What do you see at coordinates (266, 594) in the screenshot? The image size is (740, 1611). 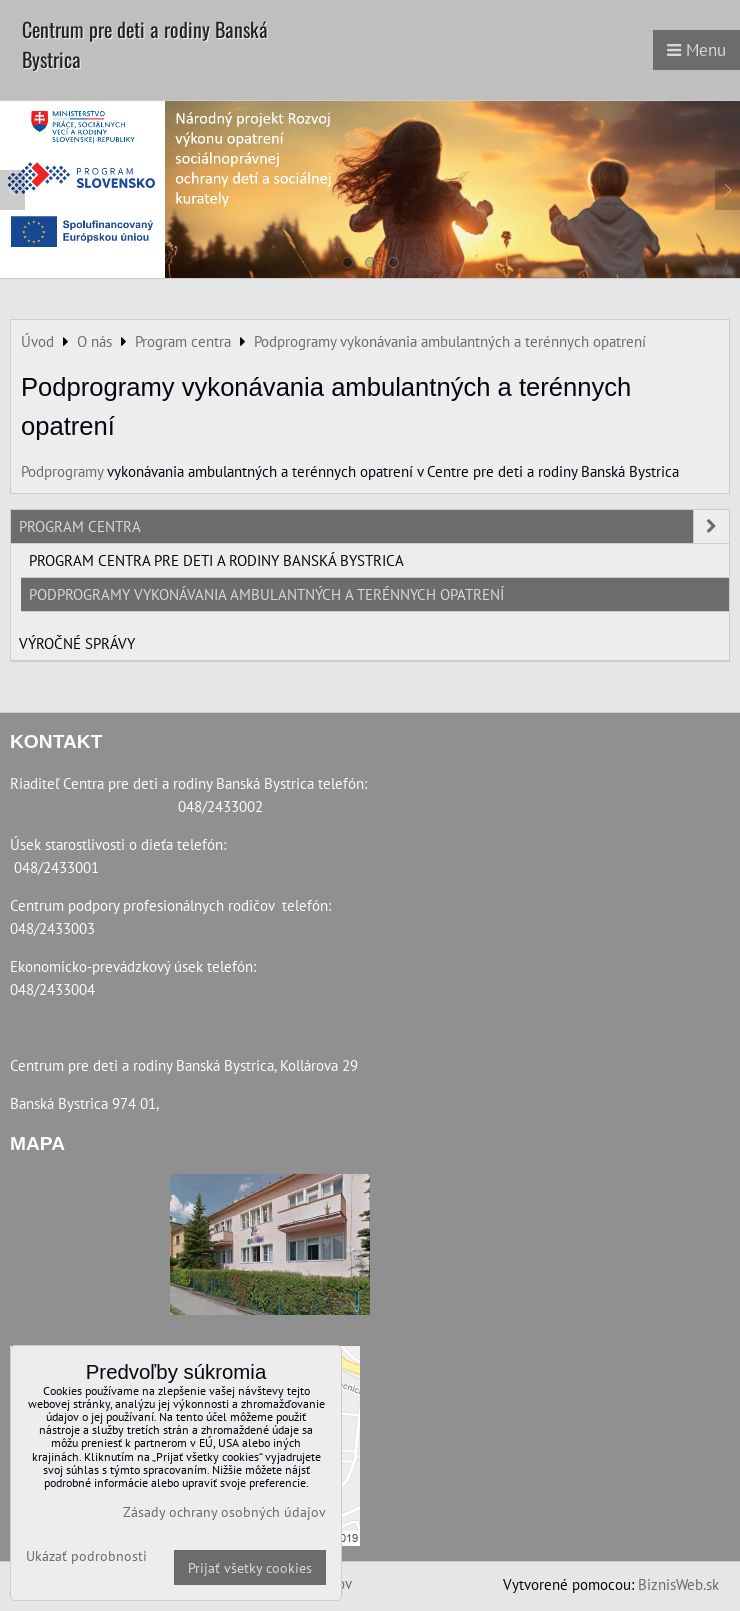 I see `Podprogramy vykonávania ambulantných a terénnych opatrení` at bounding box center [266, 594].